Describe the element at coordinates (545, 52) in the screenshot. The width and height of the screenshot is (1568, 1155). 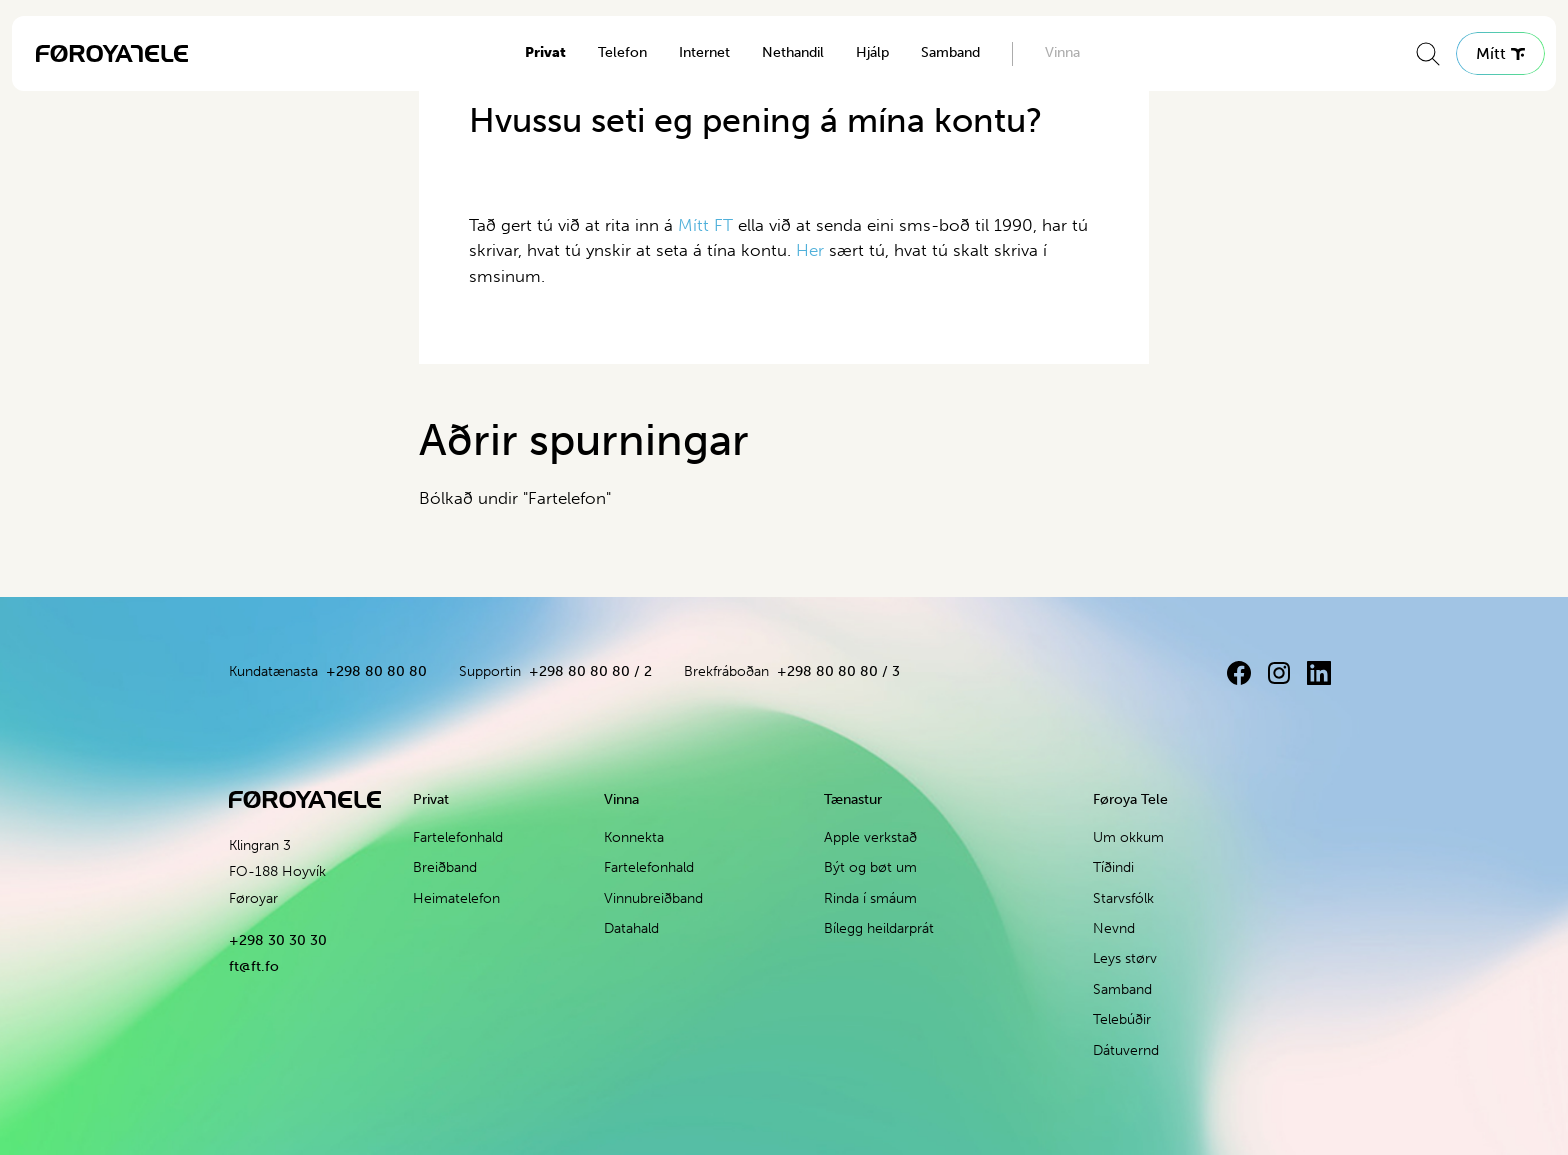
I see `Privat` at that location.